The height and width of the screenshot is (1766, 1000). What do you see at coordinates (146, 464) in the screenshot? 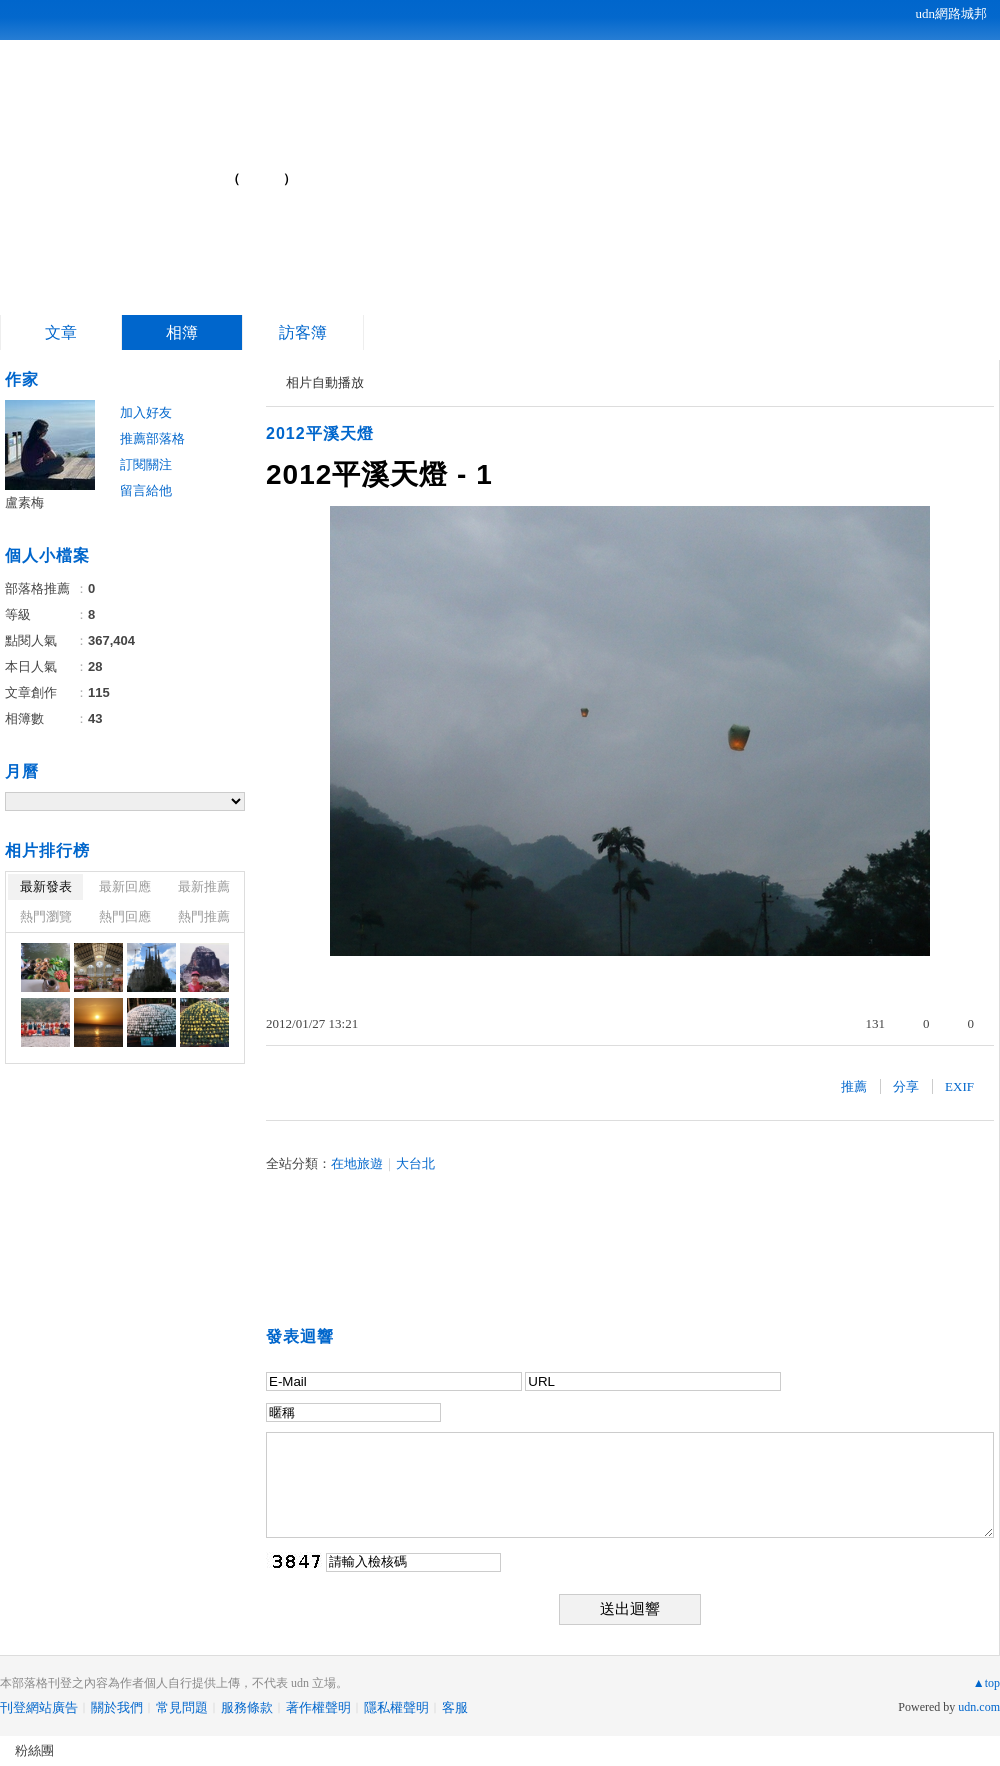
I see `訂閱關注` at bounding box center [146, 464].